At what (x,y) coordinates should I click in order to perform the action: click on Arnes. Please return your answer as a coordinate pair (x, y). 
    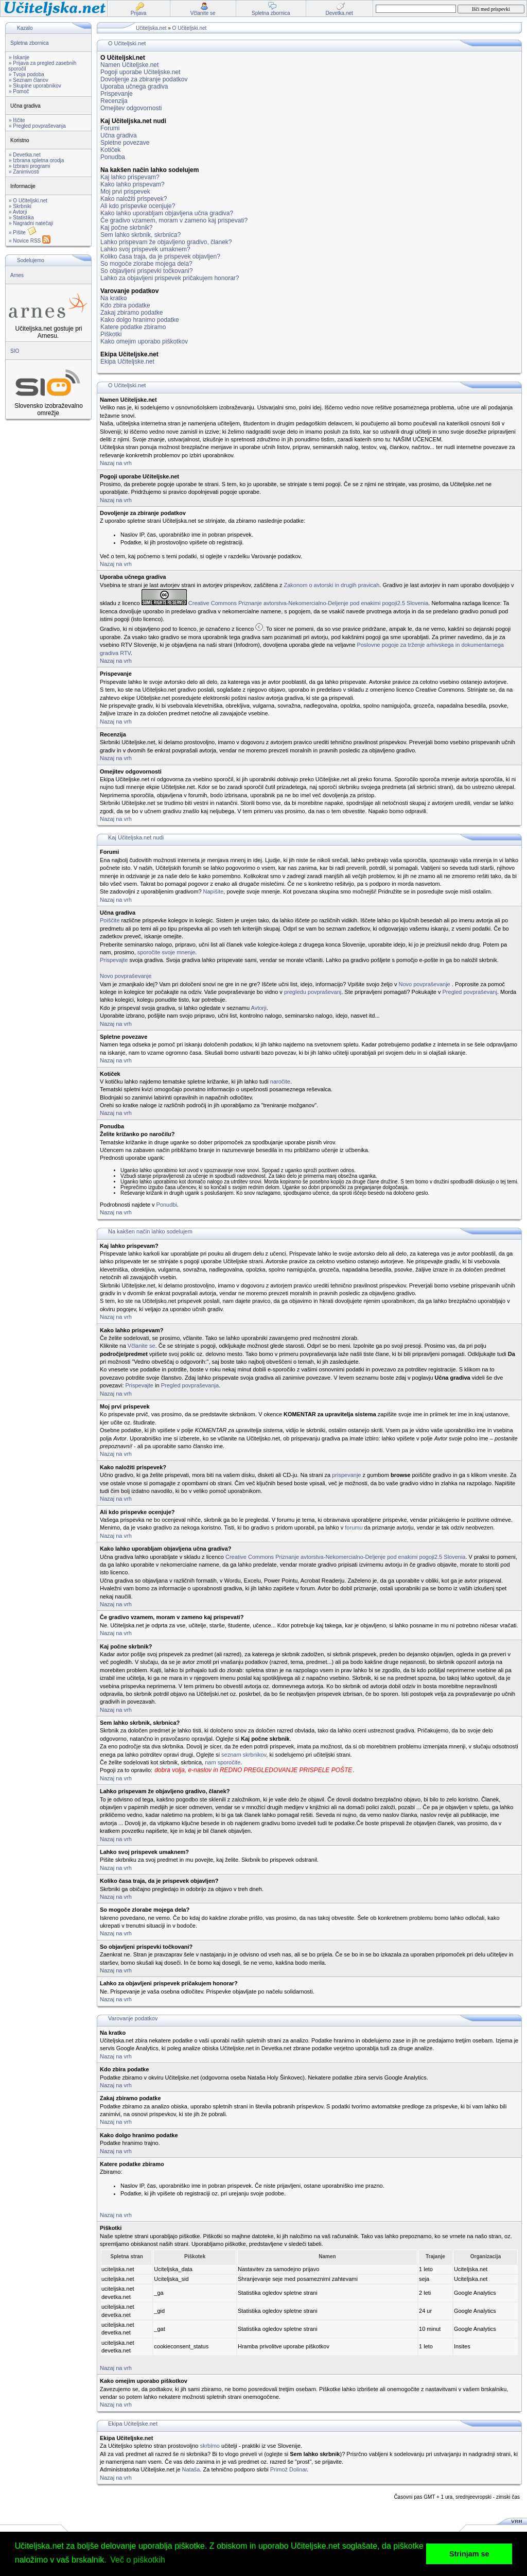
    Looking at the image, I should click on (17, 275).